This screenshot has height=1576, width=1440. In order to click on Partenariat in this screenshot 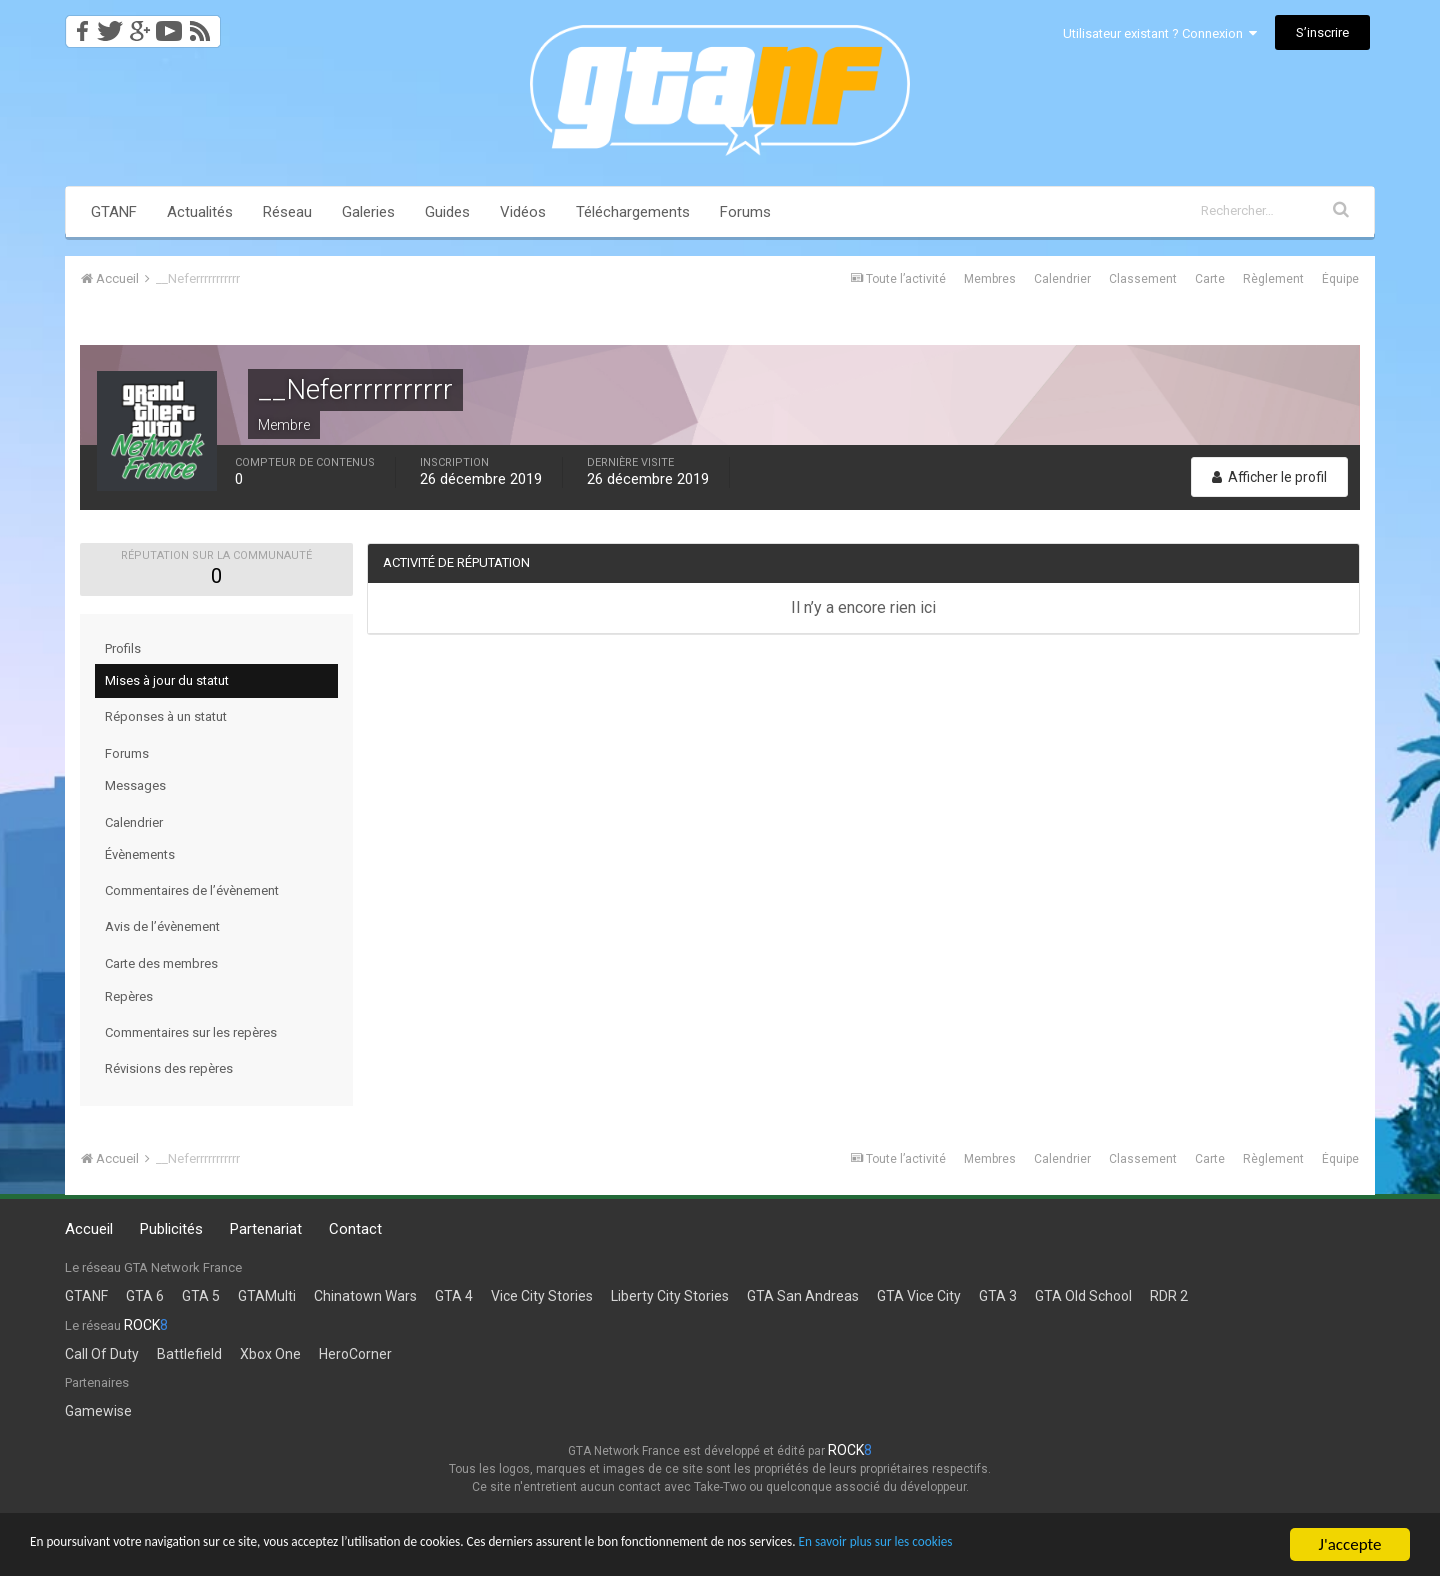, I will do `click(266, 1229)`.